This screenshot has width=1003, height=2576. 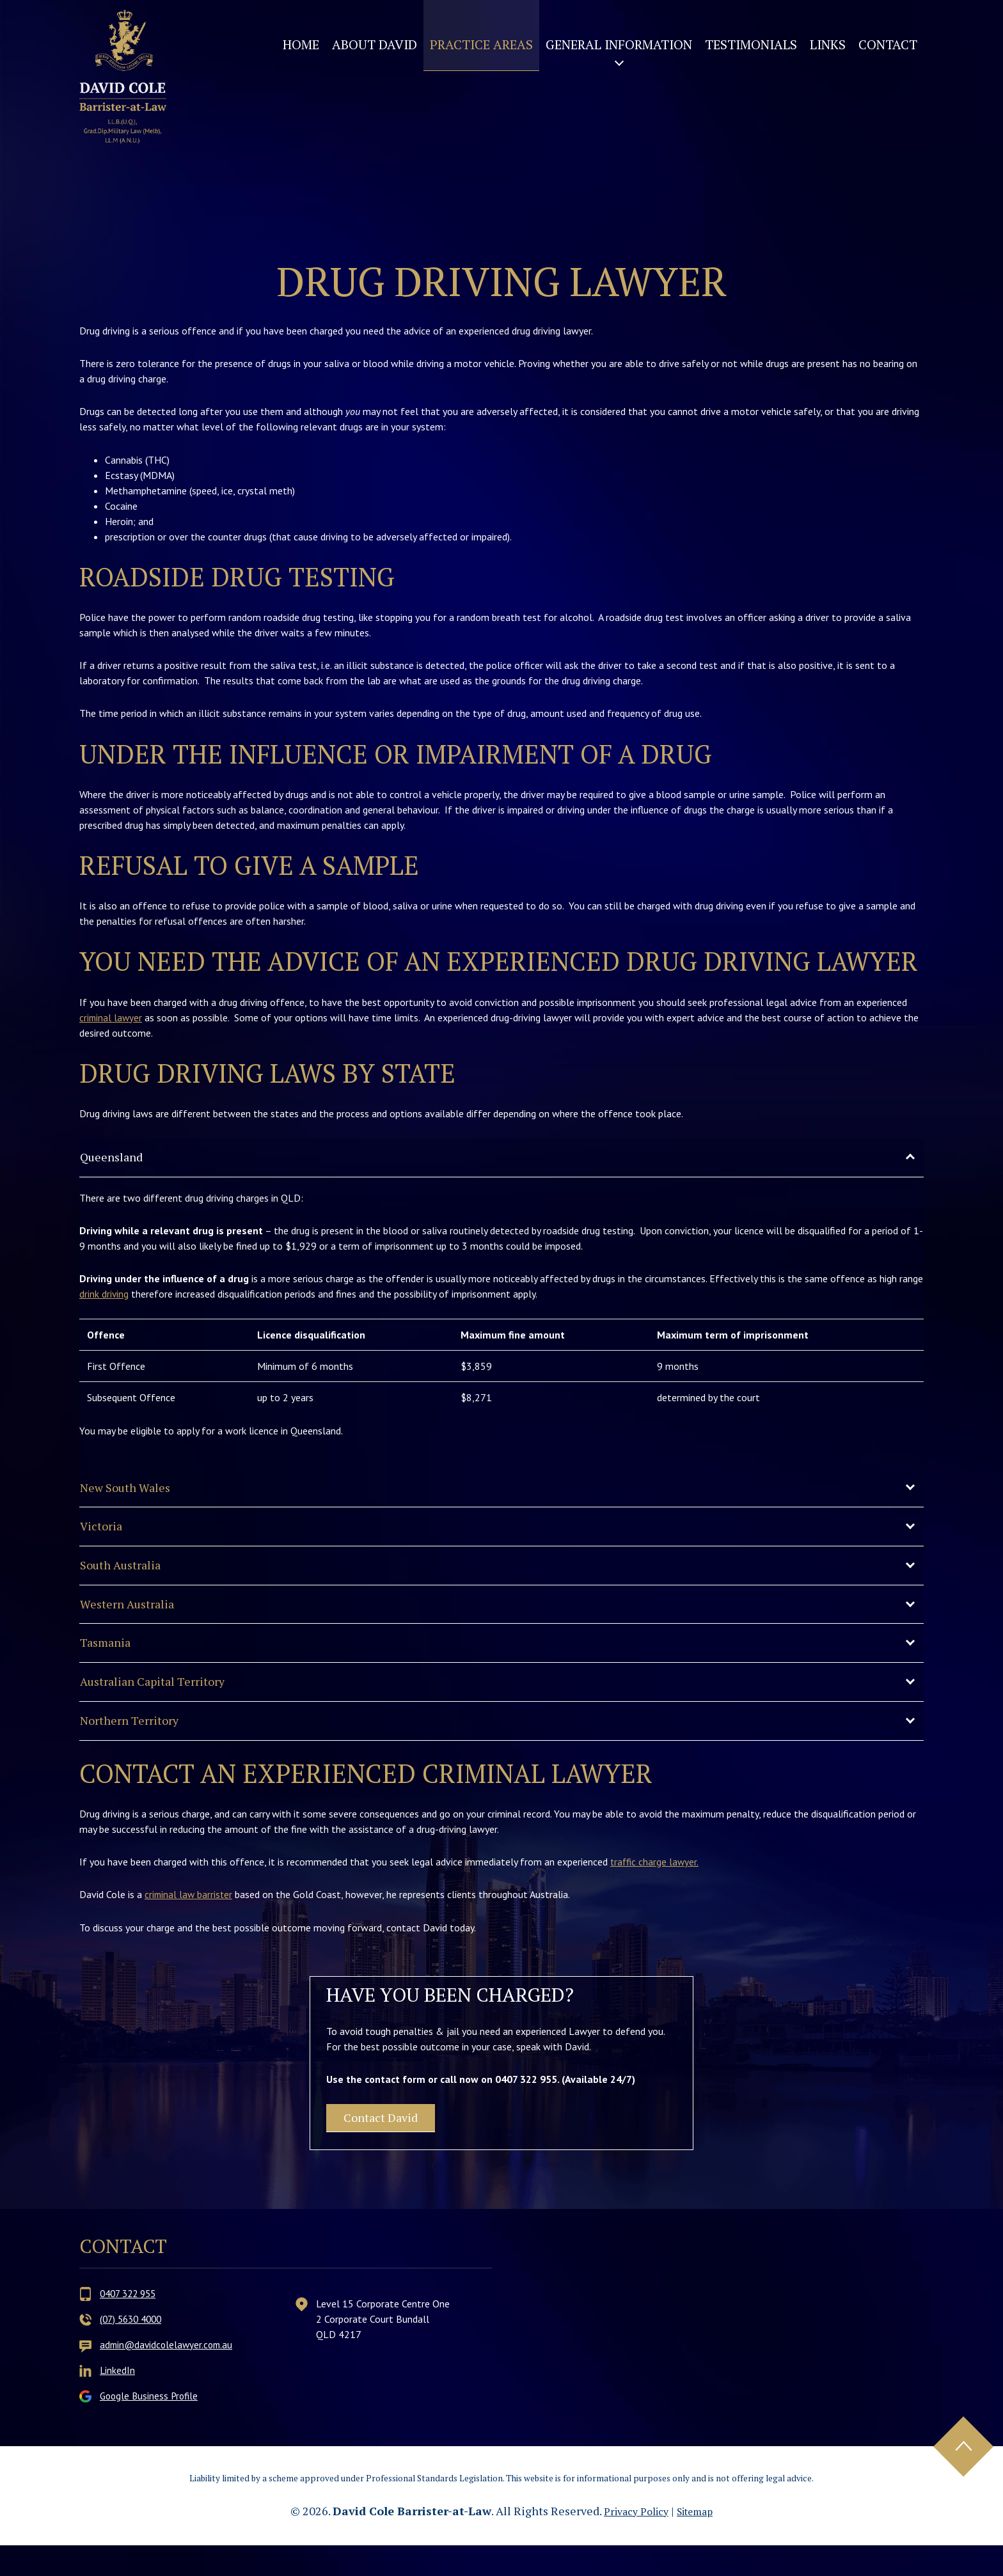 I want to click on admin@davidcolelawyer.com.au, so click(x=169, y=2375).